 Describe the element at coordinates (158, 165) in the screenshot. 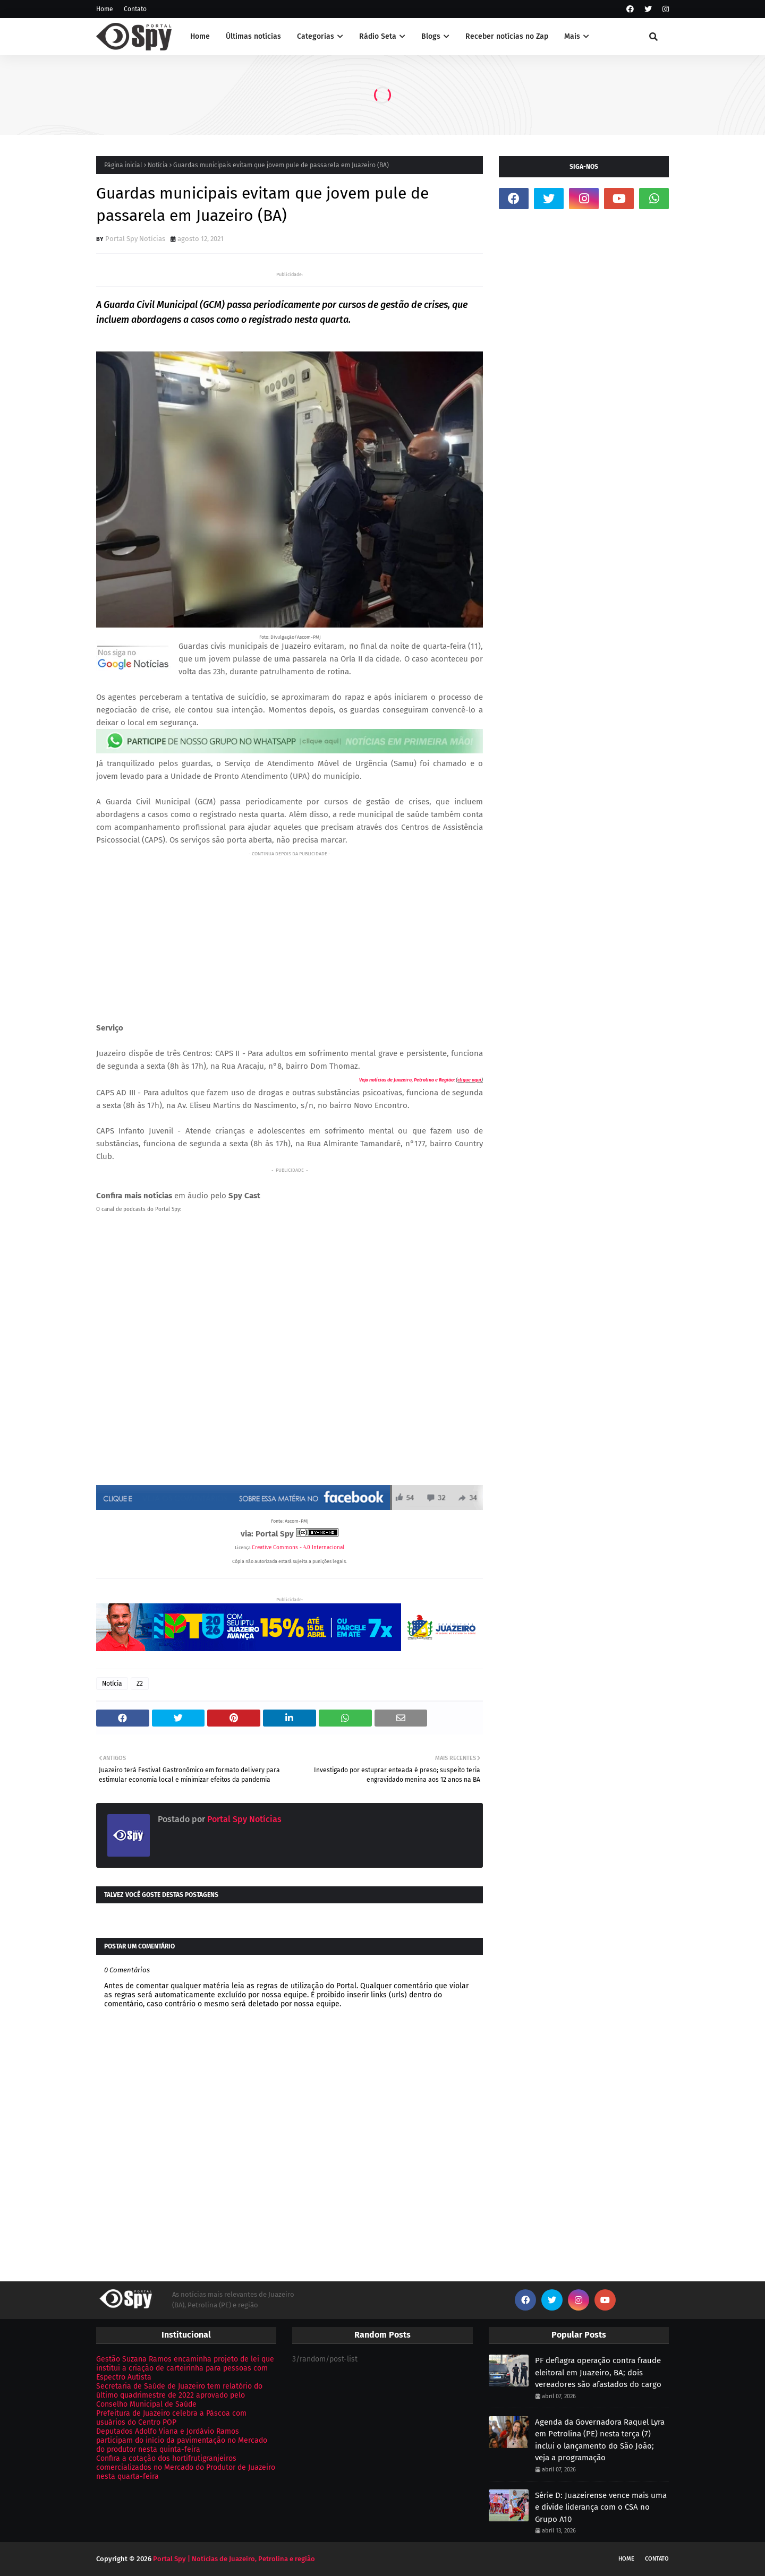

I see `Notícia` at that location.